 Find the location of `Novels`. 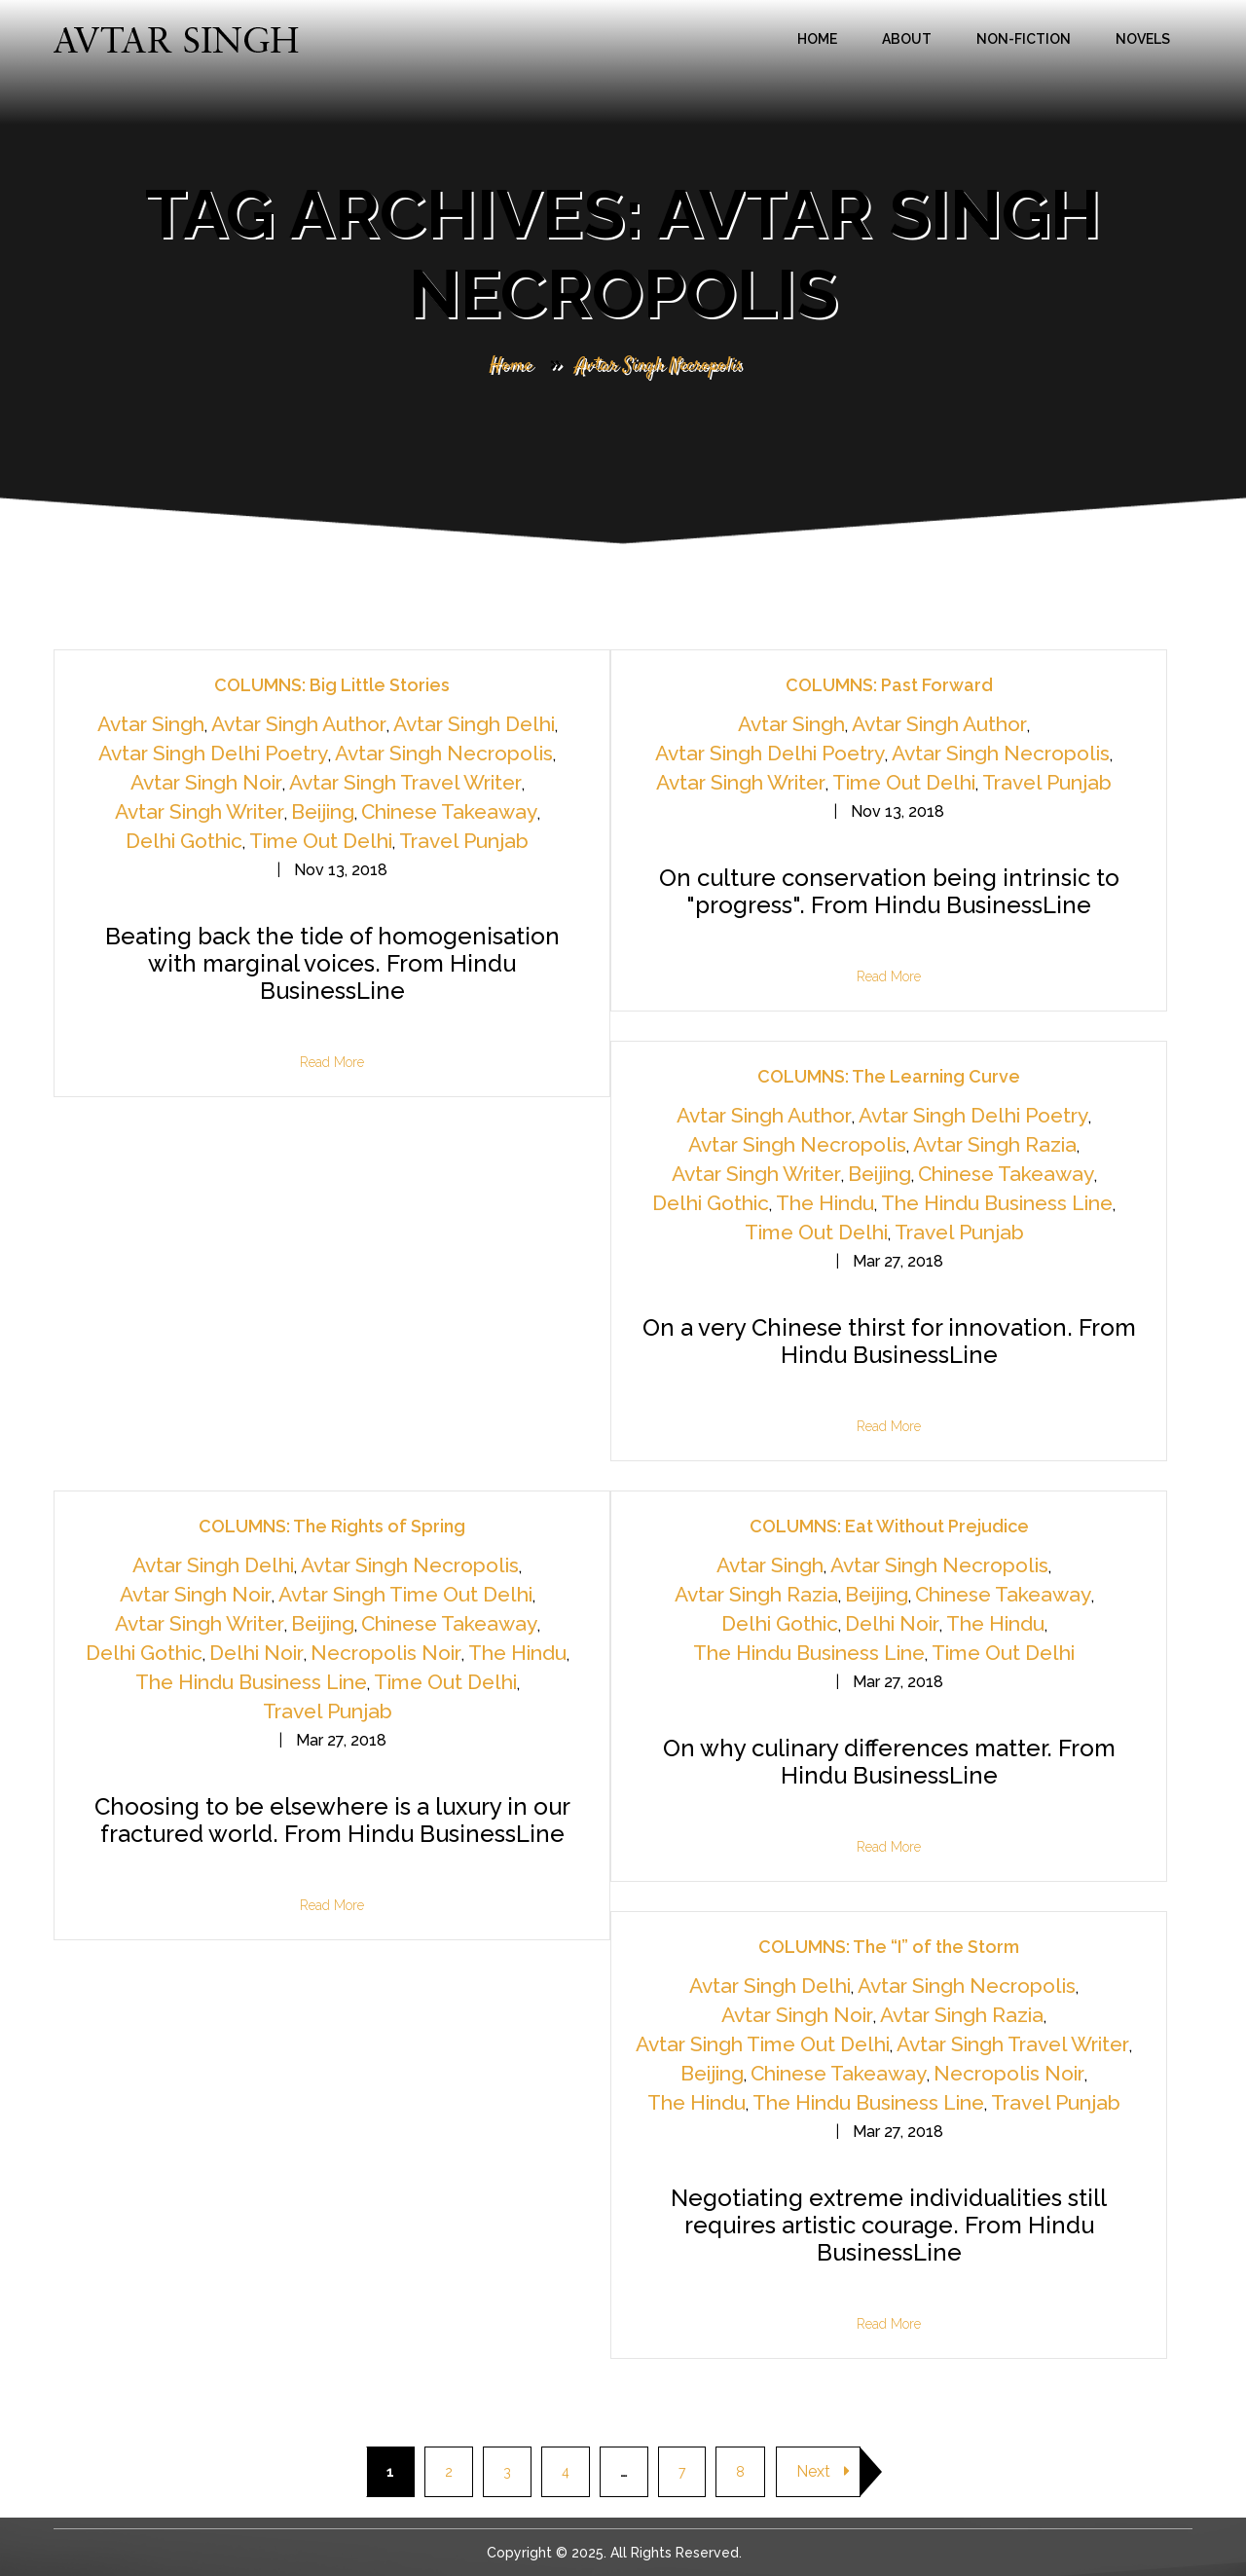

Novels is located at coordinates (1143, 39).